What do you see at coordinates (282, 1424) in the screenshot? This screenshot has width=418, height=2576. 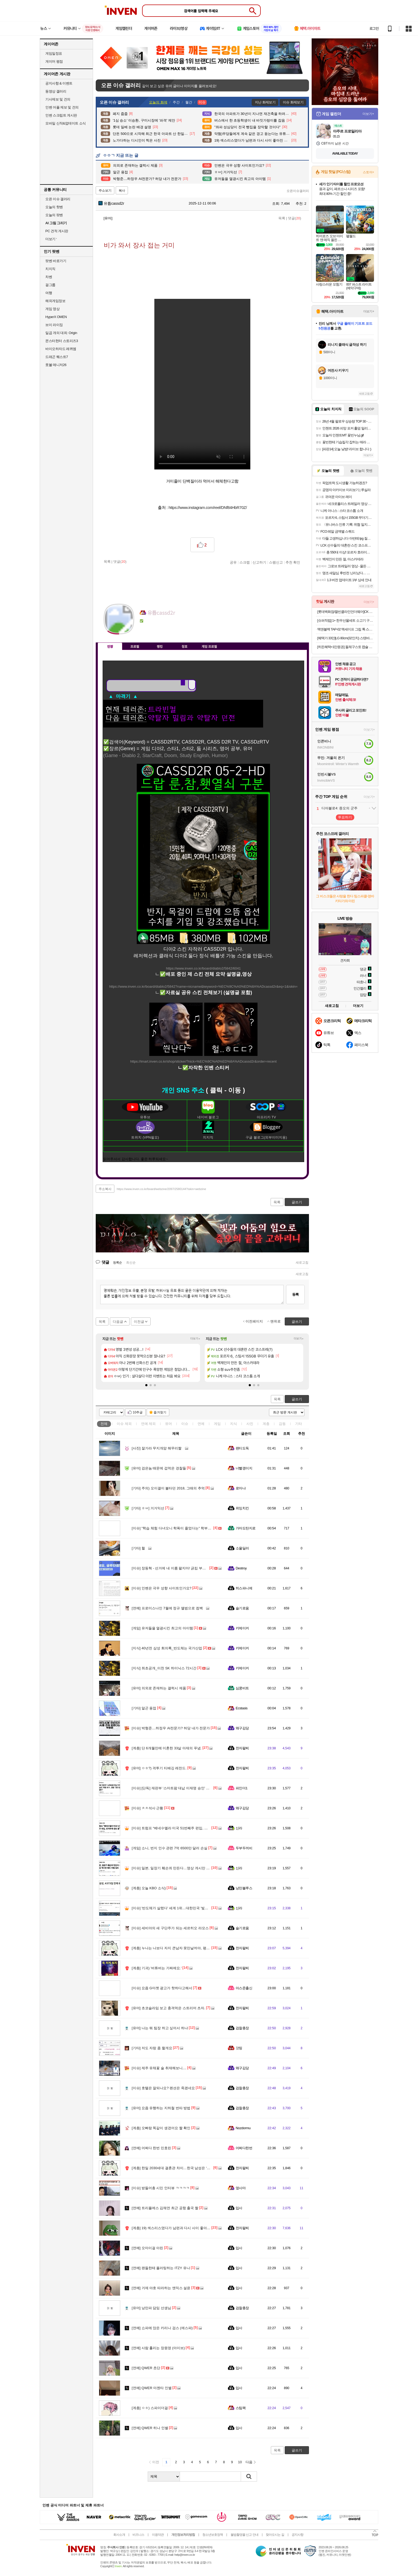 I see `감동` at bounding box center [282, 1424].